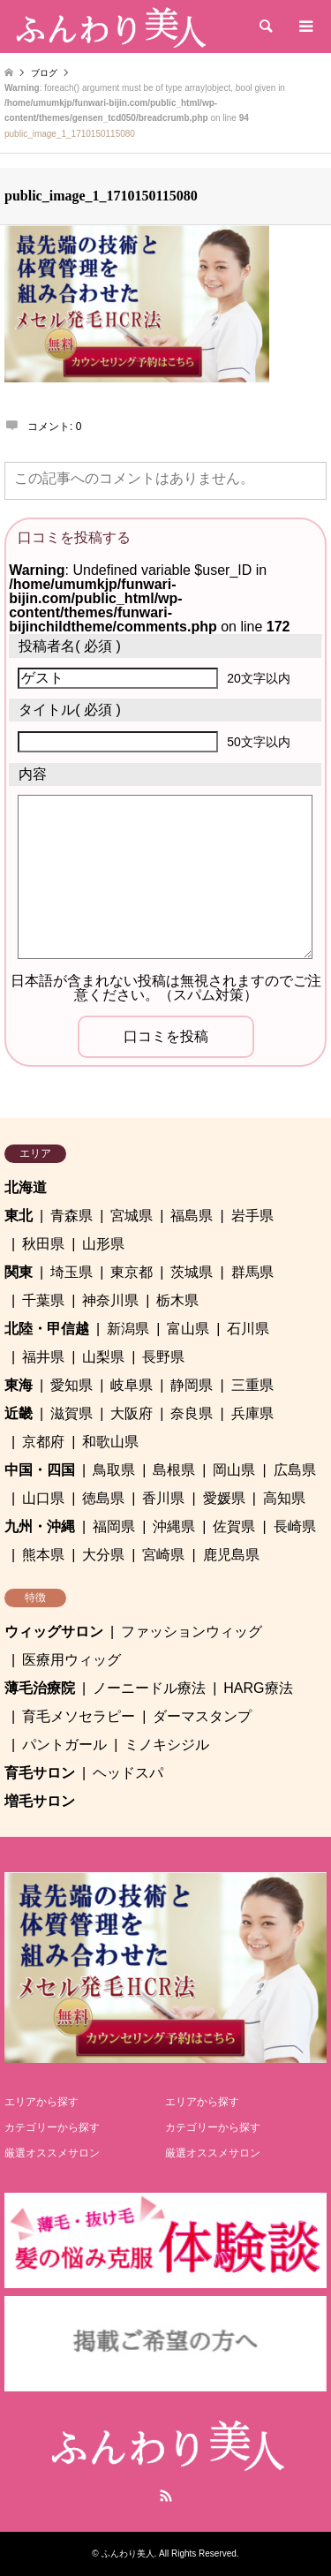 Image resolution: width=331 pixels, height=2576 pixels. Describe the element at coordinates (71, 1385) in the screenshot. I see `愛知県` at that location.